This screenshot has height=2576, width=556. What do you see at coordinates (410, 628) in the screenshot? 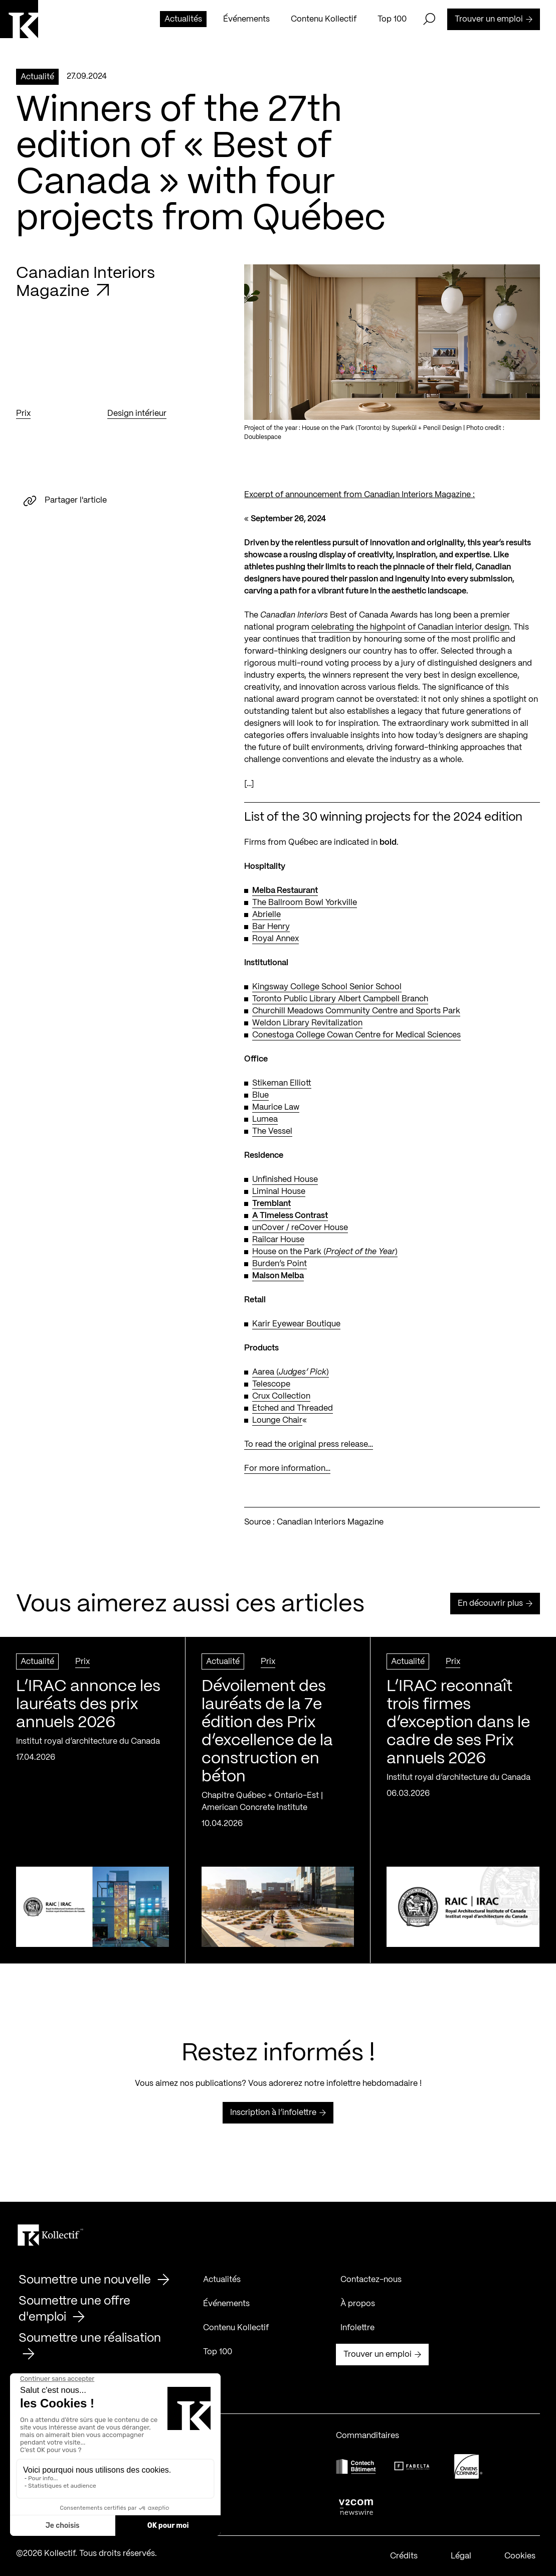
I see `celebrating the highpoint of Canadian interior design` at bounding box center [410, 628].